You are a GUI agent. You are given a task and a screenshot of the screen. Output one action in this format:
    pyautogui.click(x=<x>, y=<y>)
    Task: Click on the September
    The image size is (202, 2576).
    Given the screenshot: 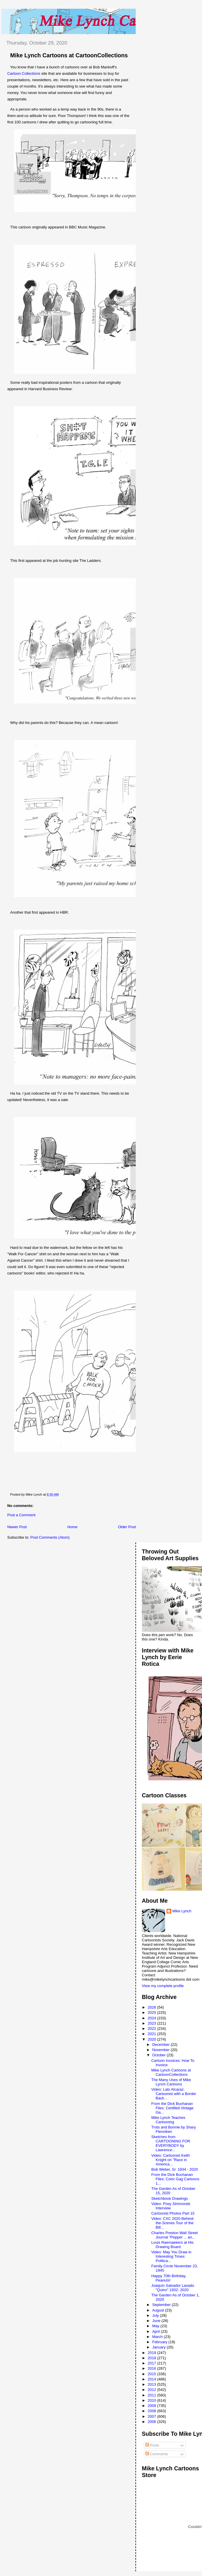 What is the action you would take?
    pyautogui.click(x=162, y=2304)
    